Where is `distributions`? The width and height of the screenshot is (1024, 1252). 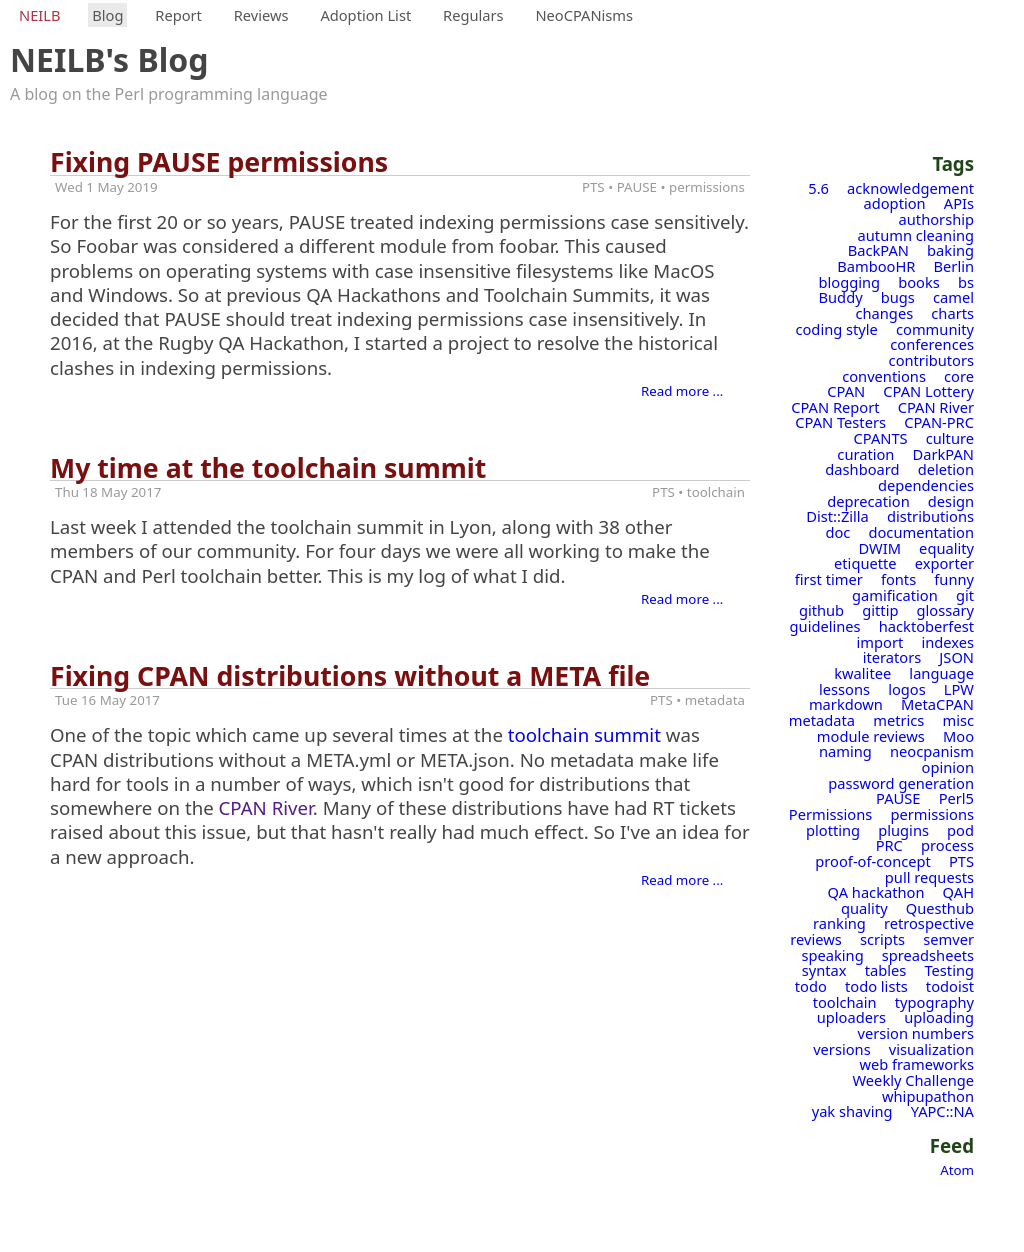 distributions is located at coordinates (930, 516).